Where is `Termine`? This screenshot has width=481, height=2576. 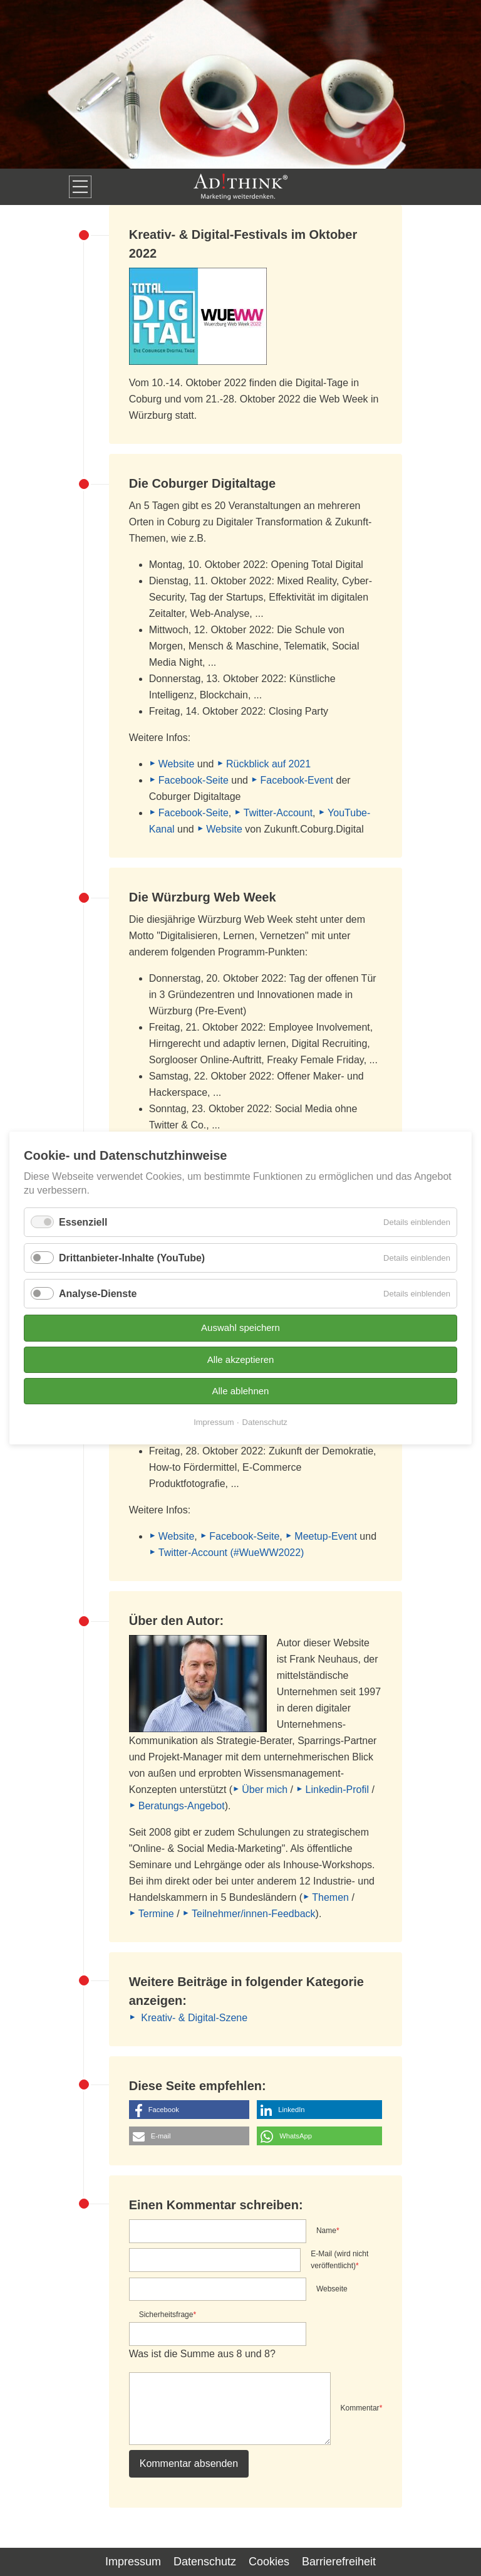 Termine is located at coordinates (156, 1913).